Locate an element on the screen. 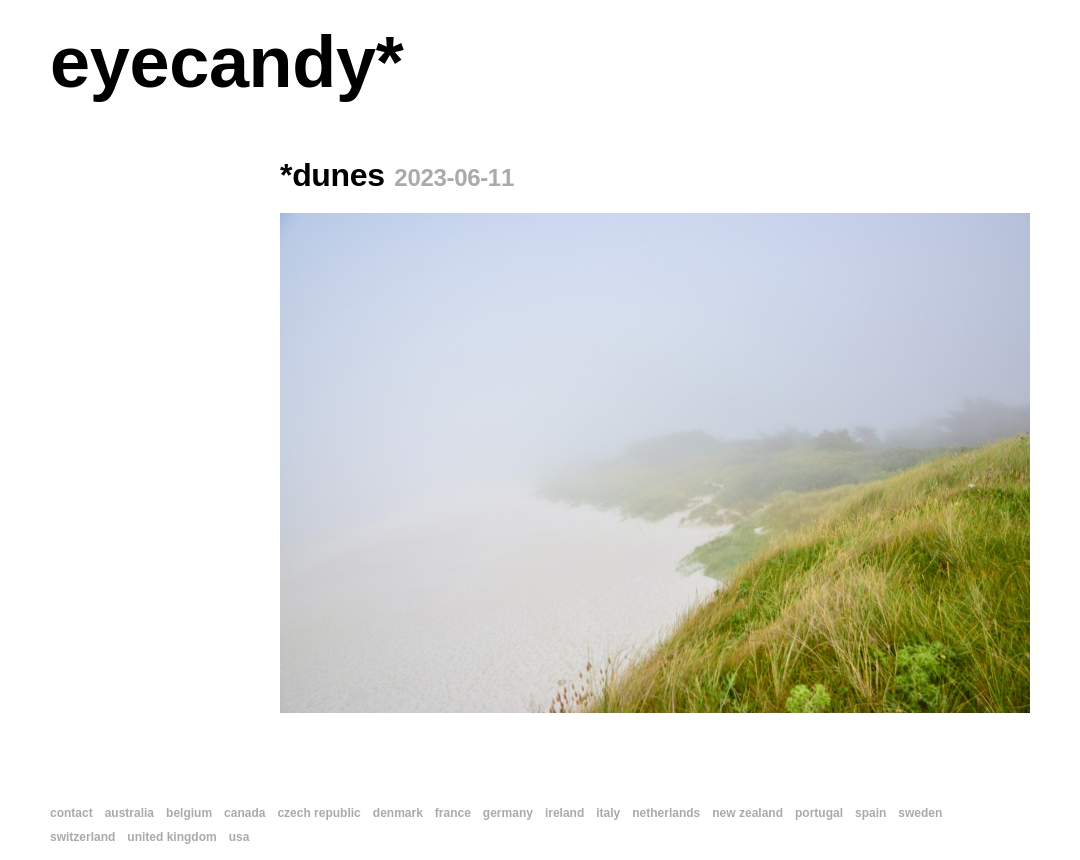 The height and width of the screenshot is (860, 1080). belgium is located at coordinates (189, 813).